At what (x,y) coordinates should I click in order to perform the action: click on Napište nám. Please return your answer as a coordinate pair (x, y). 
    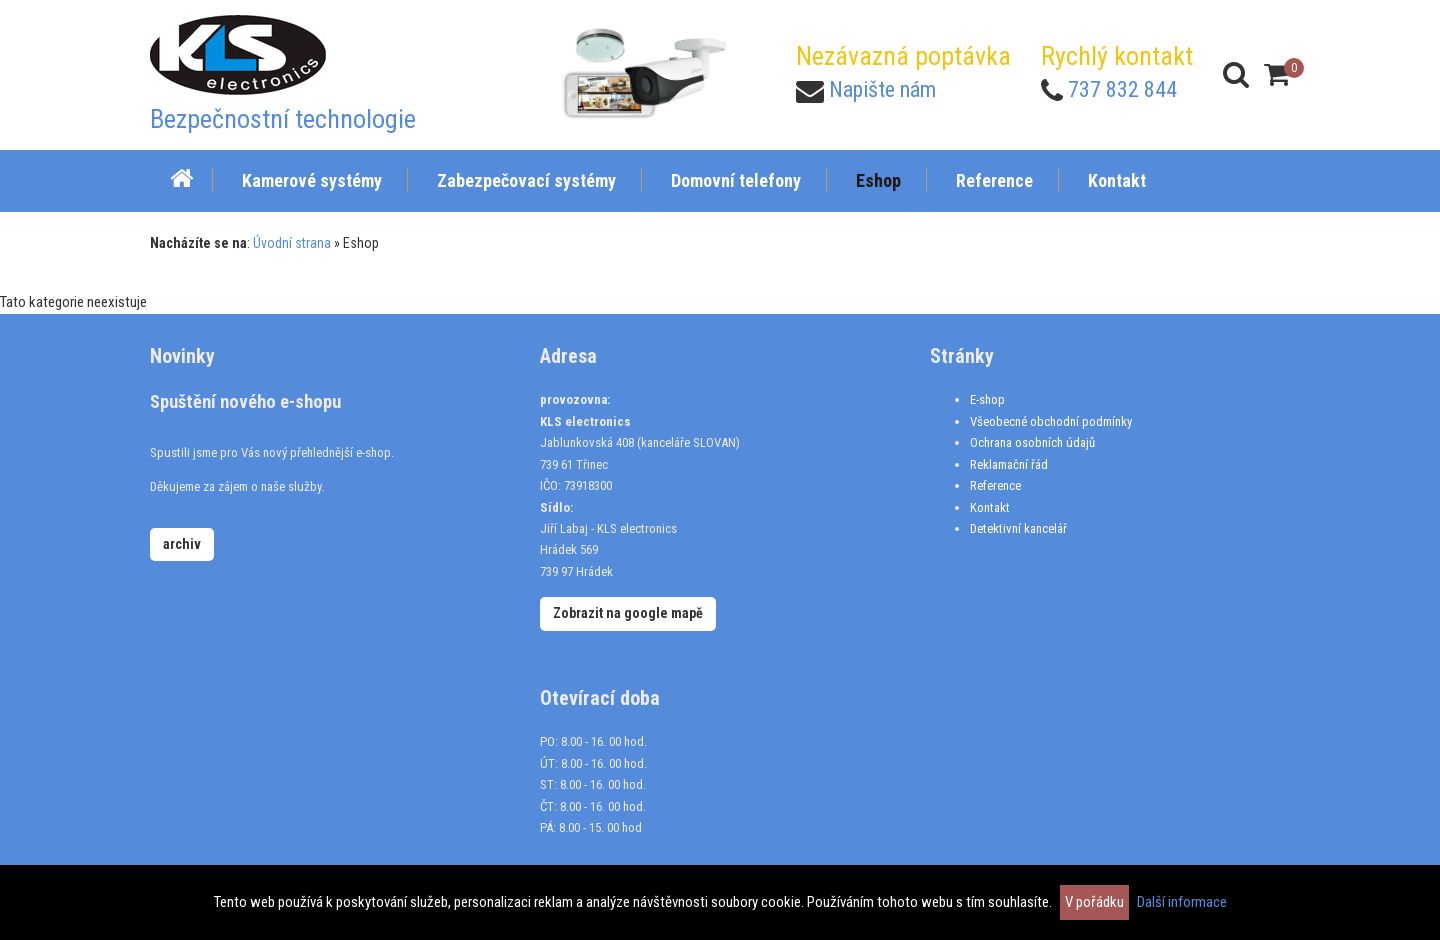
    Looking at the image, I should click on (882, 89).